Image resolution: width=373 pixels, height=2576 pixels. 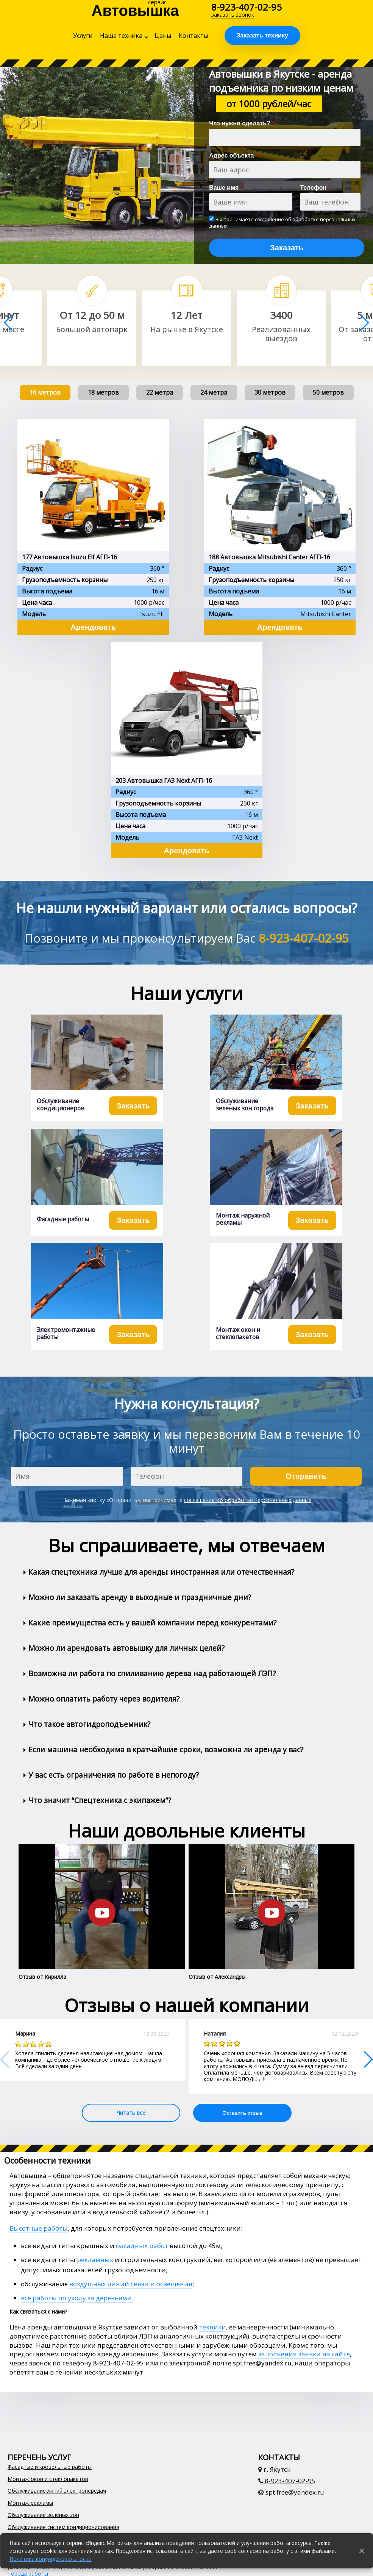 What do you see at coordinates (163, 35) in the screenshot?
I see `Цены` at bounding box center [163, 35].